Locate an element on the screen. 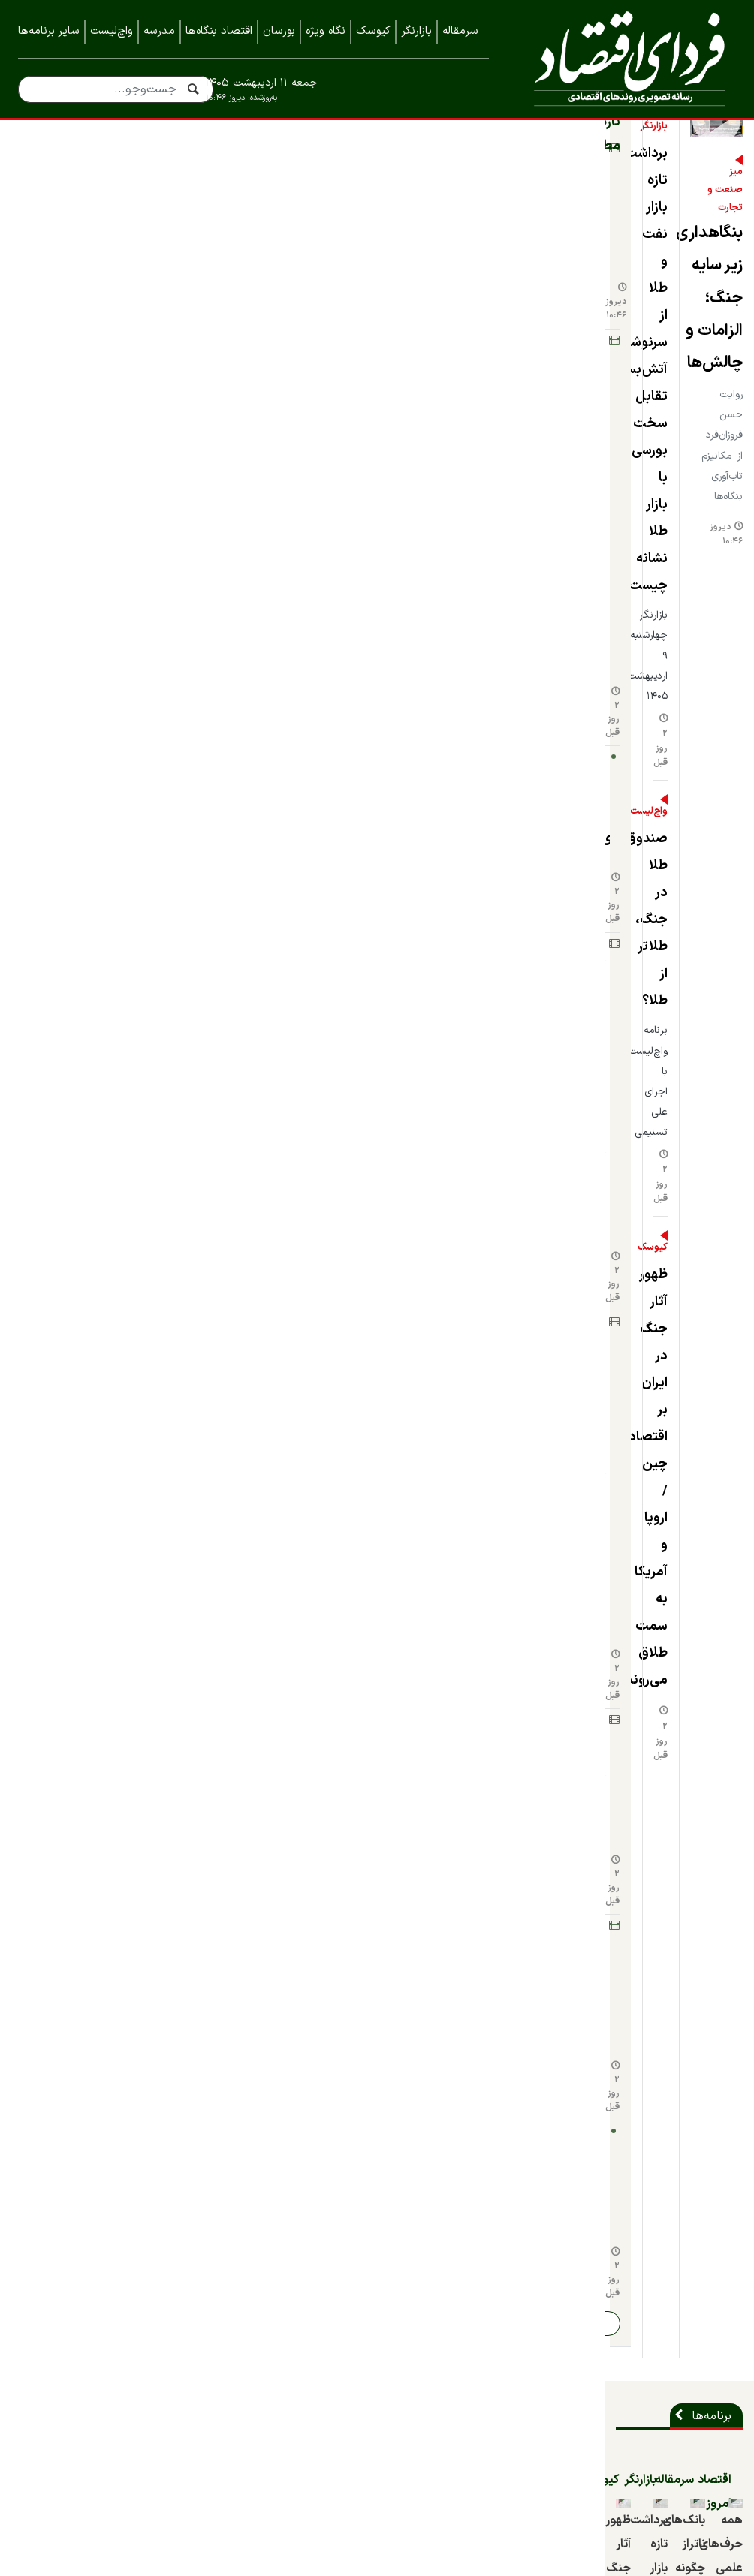 The width and height of the screenshot is (754, 2576). مدرسه سرمایه‌گذاری is located at coordinates (121, 1160).